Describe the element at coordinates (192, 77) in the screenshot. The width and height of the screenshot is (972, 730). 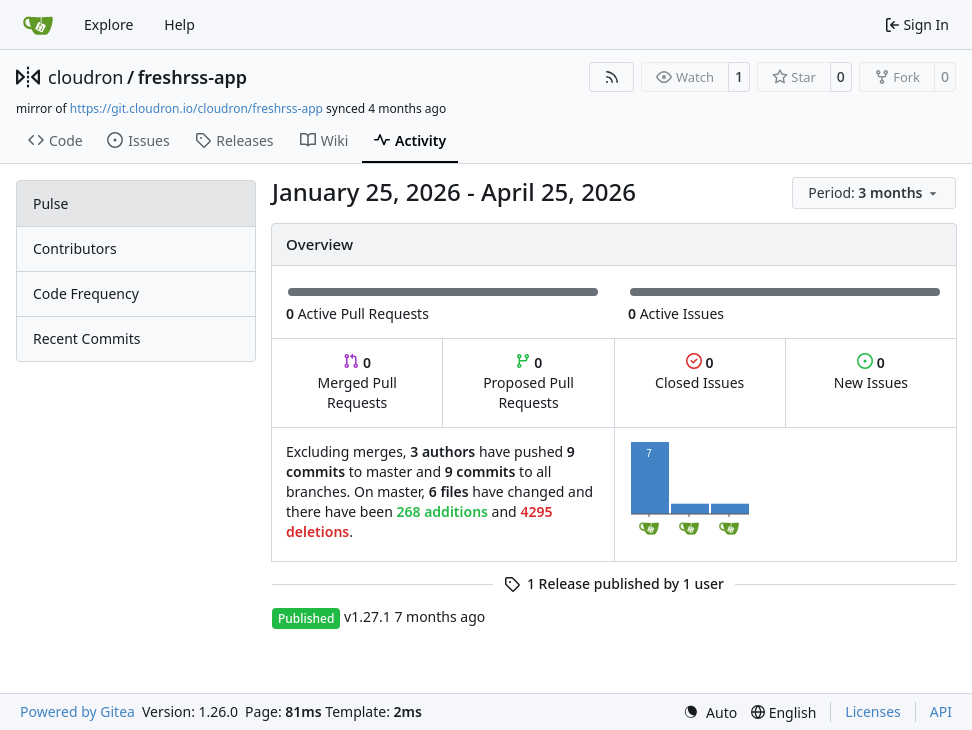
I see `freshrss-app` at that location.